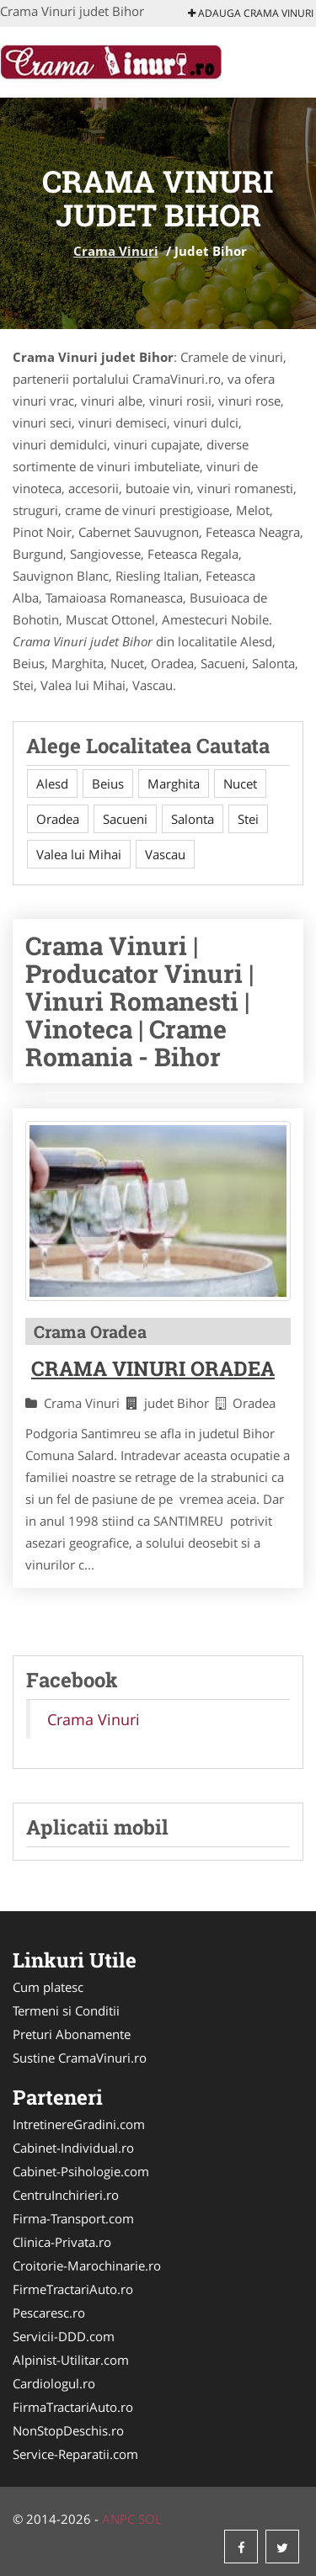 The image size is (316, 2576). What do you see at coordinates (73, 2147) in the screenshot?
I see `Cabinet-Individual.ro` at bounding box center [73, 2147].